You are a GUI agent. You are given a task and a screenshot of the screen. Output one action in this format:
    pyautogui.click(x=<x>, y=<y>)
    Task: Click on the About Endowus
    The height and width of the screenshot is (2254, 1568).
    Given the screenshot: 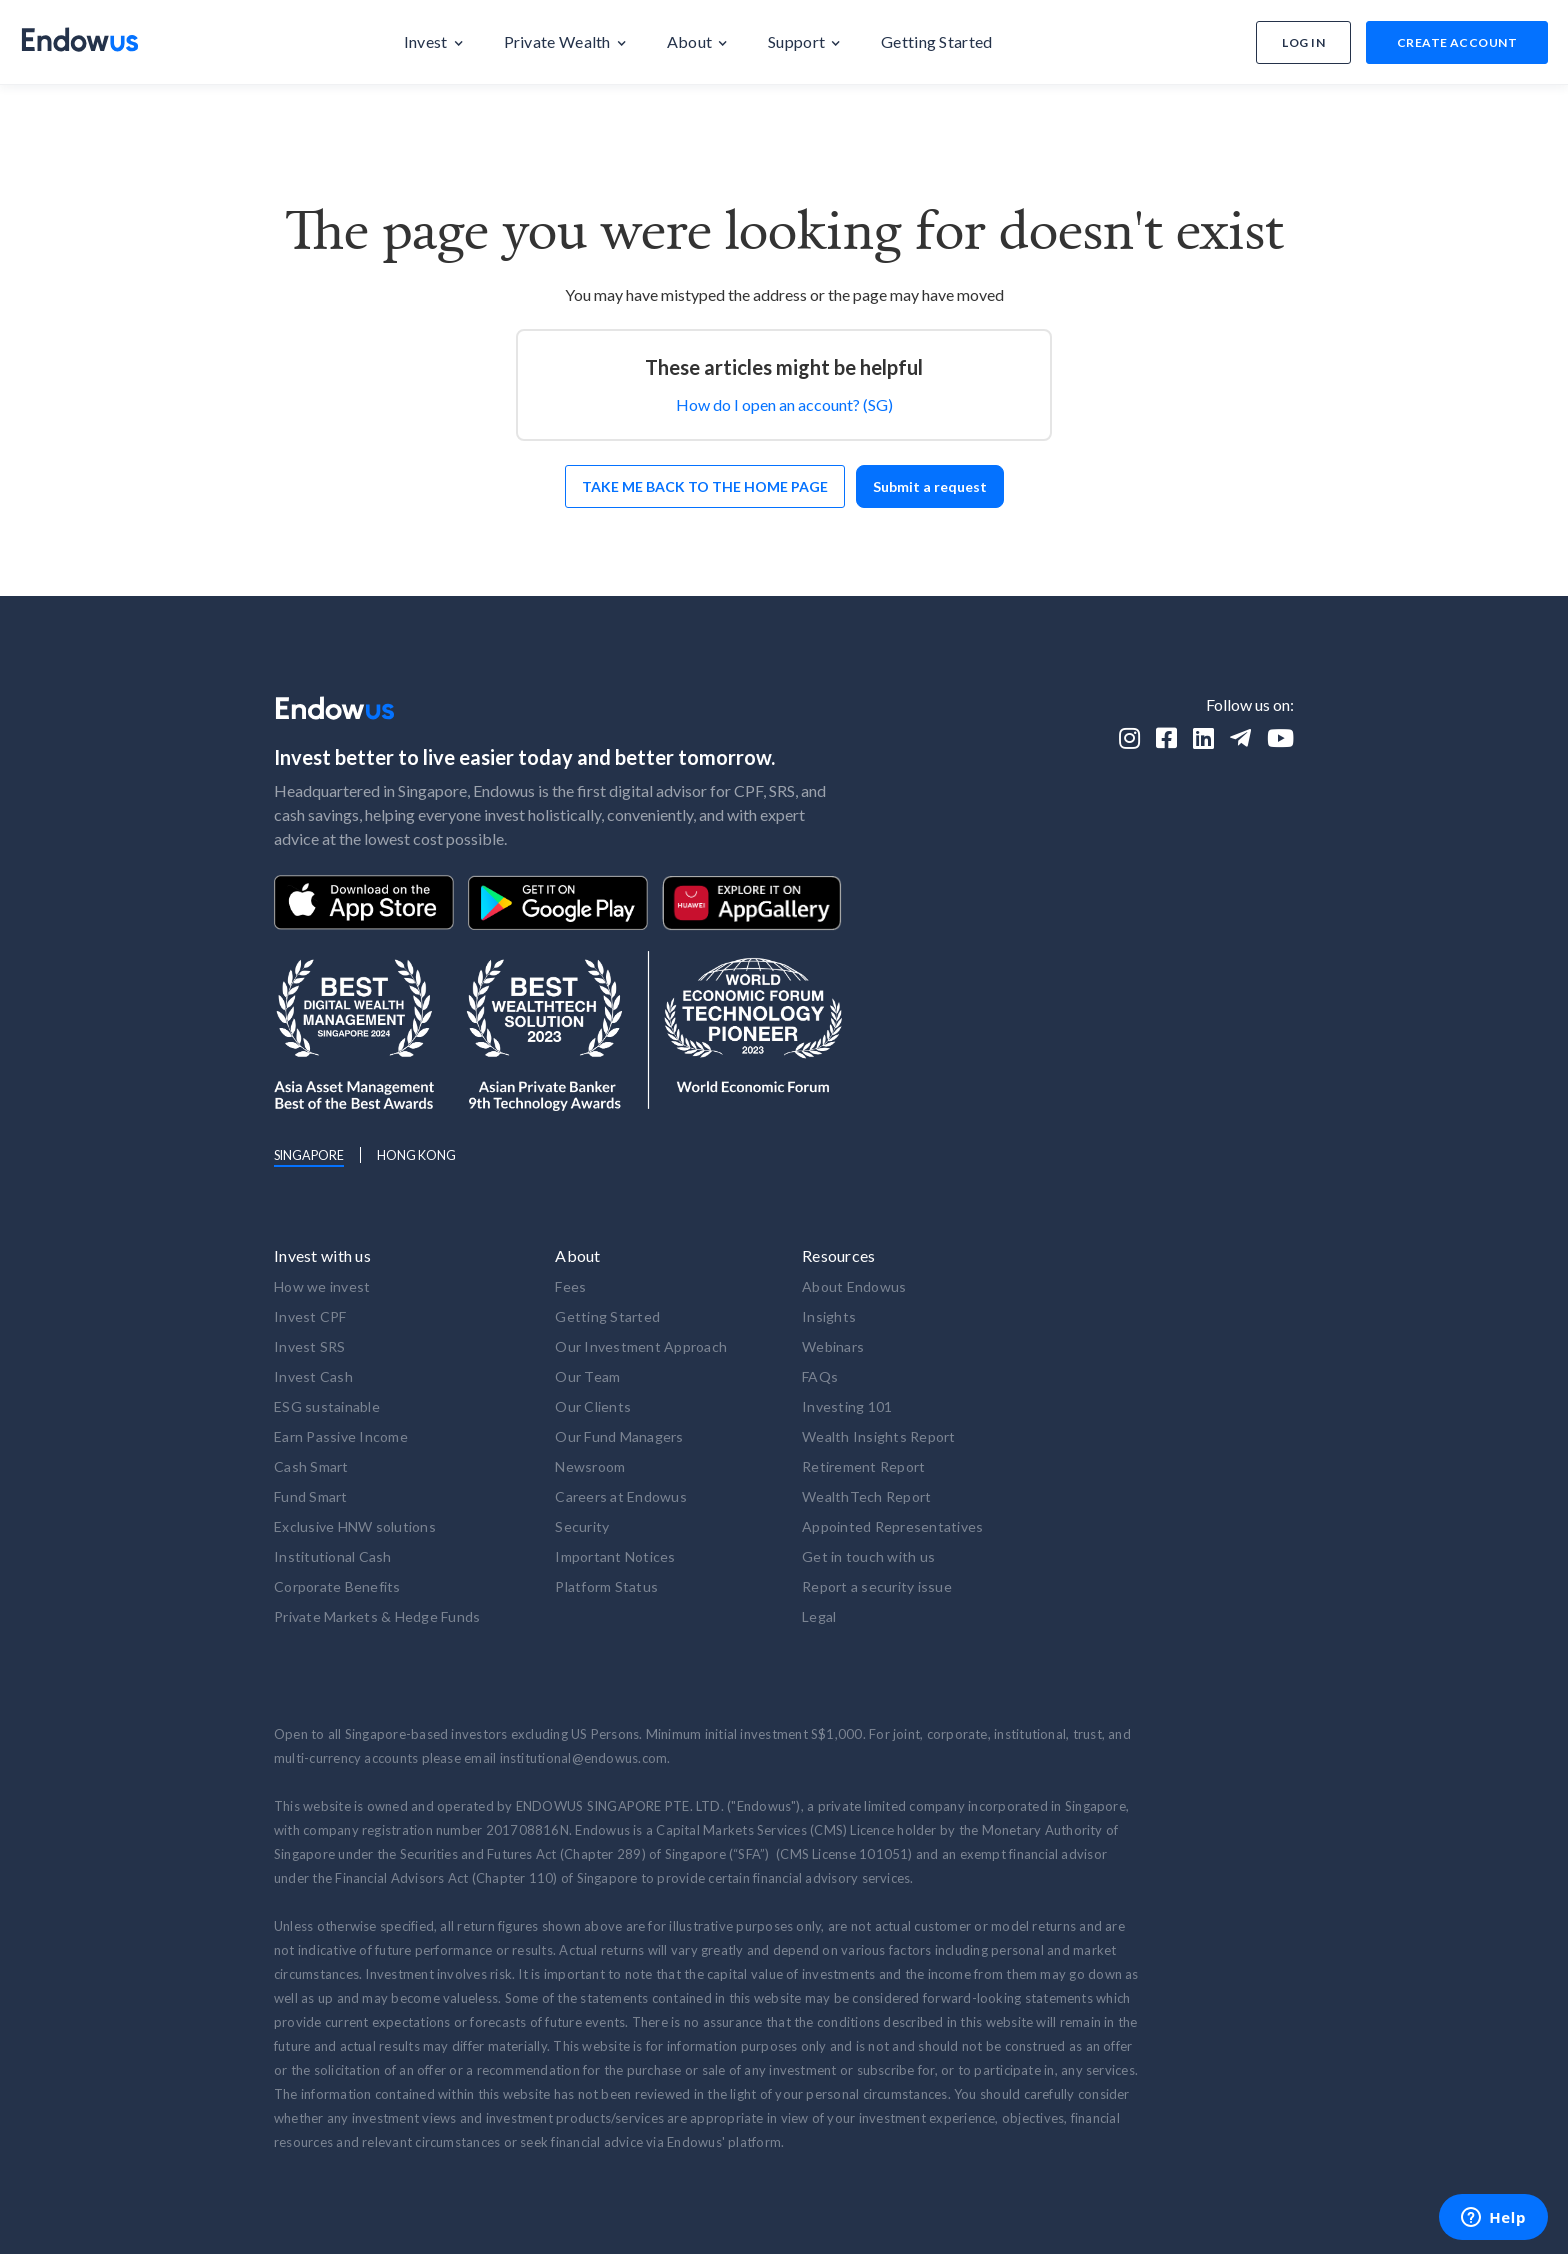 What is the action you would take?
    pyautogui.click(x=854, y=1286)
    